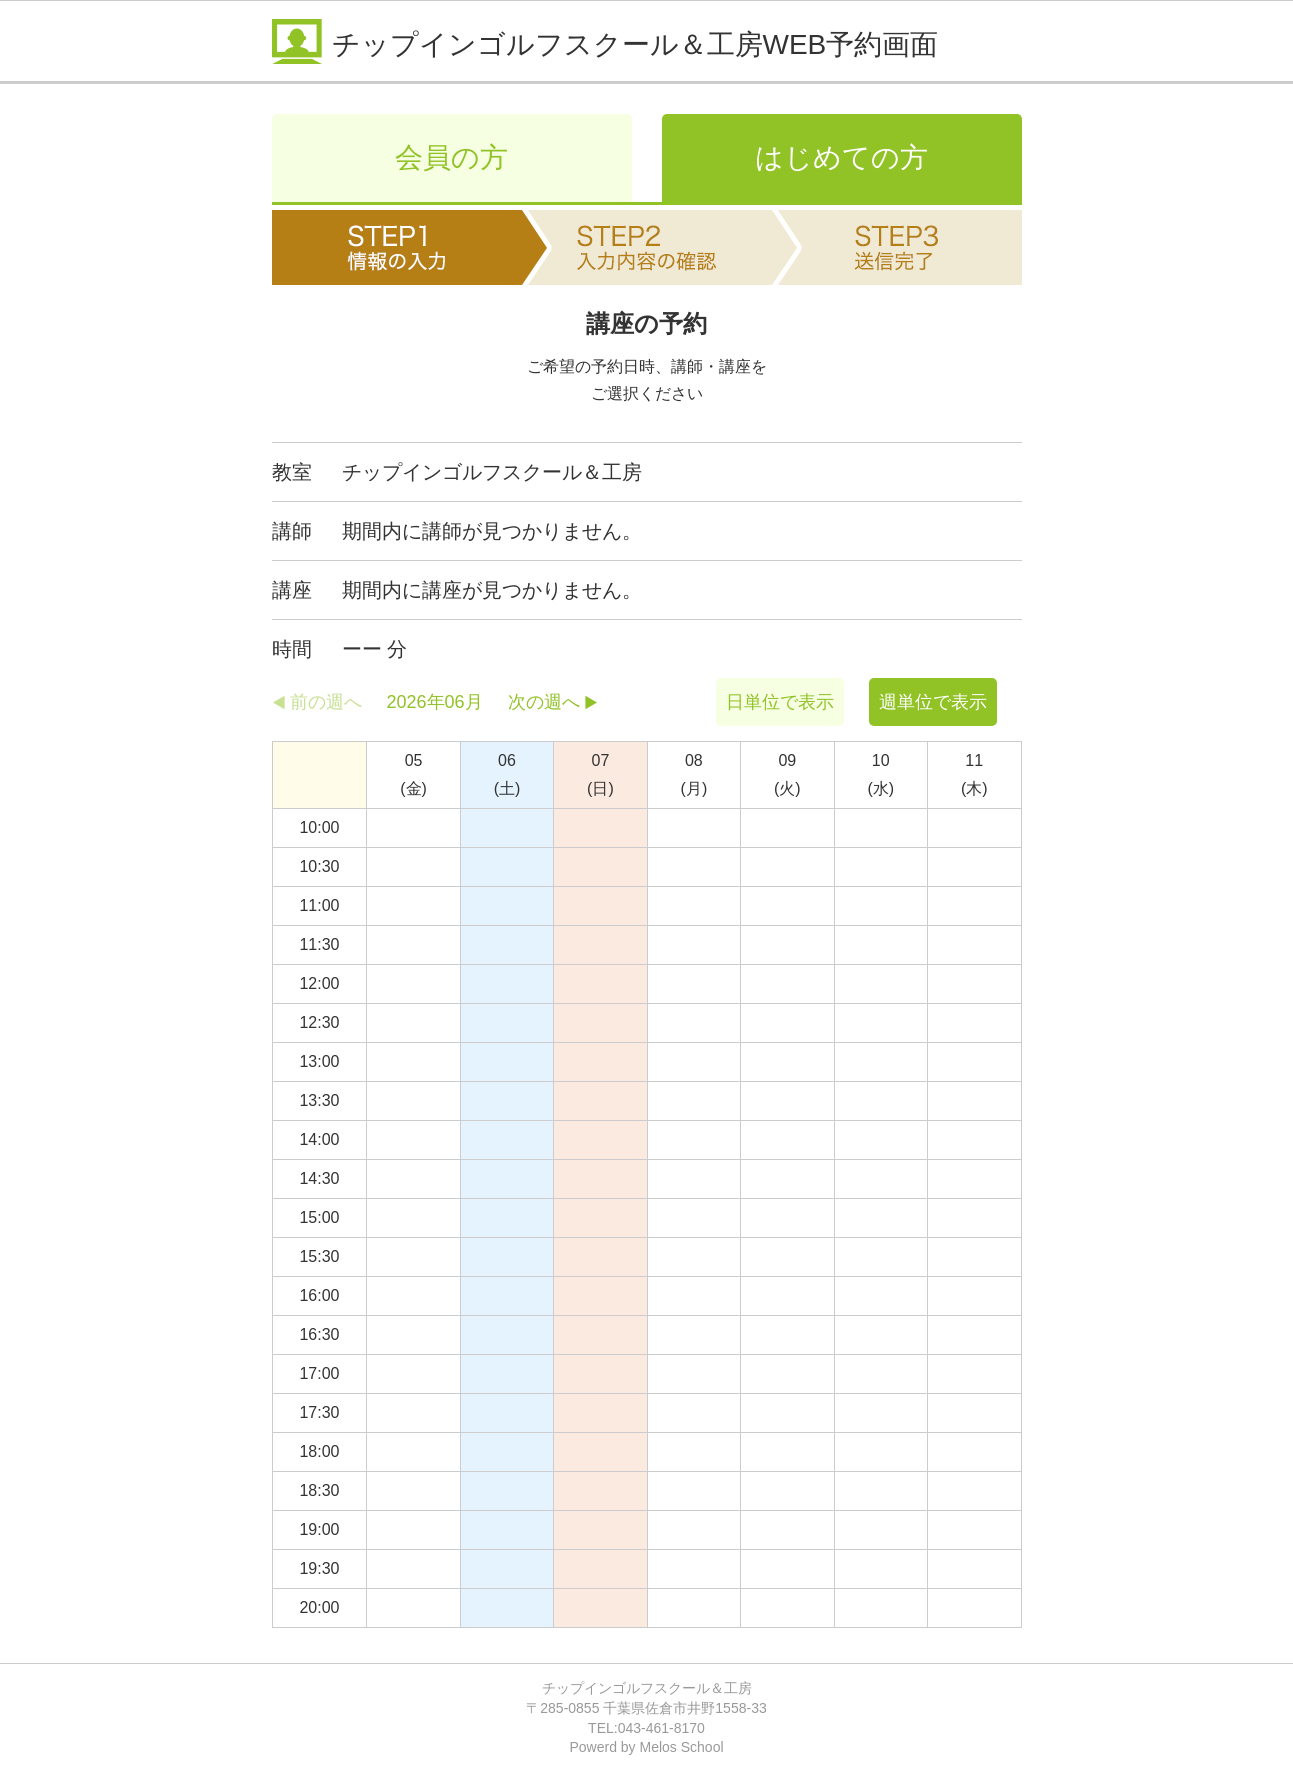 The height and width of the screenshot is (1773, 1293). What do you see at coordinates (451, 157) in the screenshot?
I see `会員の方` at bounding box center [451, 157].